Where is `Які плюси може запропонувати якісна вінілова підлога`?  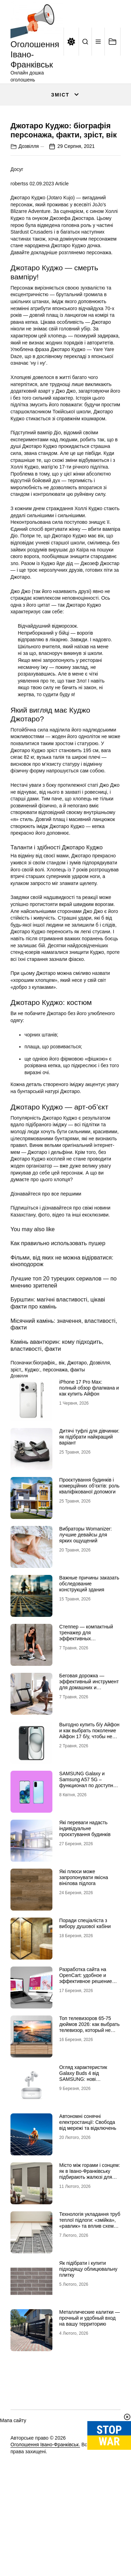
Які плюси може запропонувати якісна вінілова підлога is located at coordinates (83, 1939).